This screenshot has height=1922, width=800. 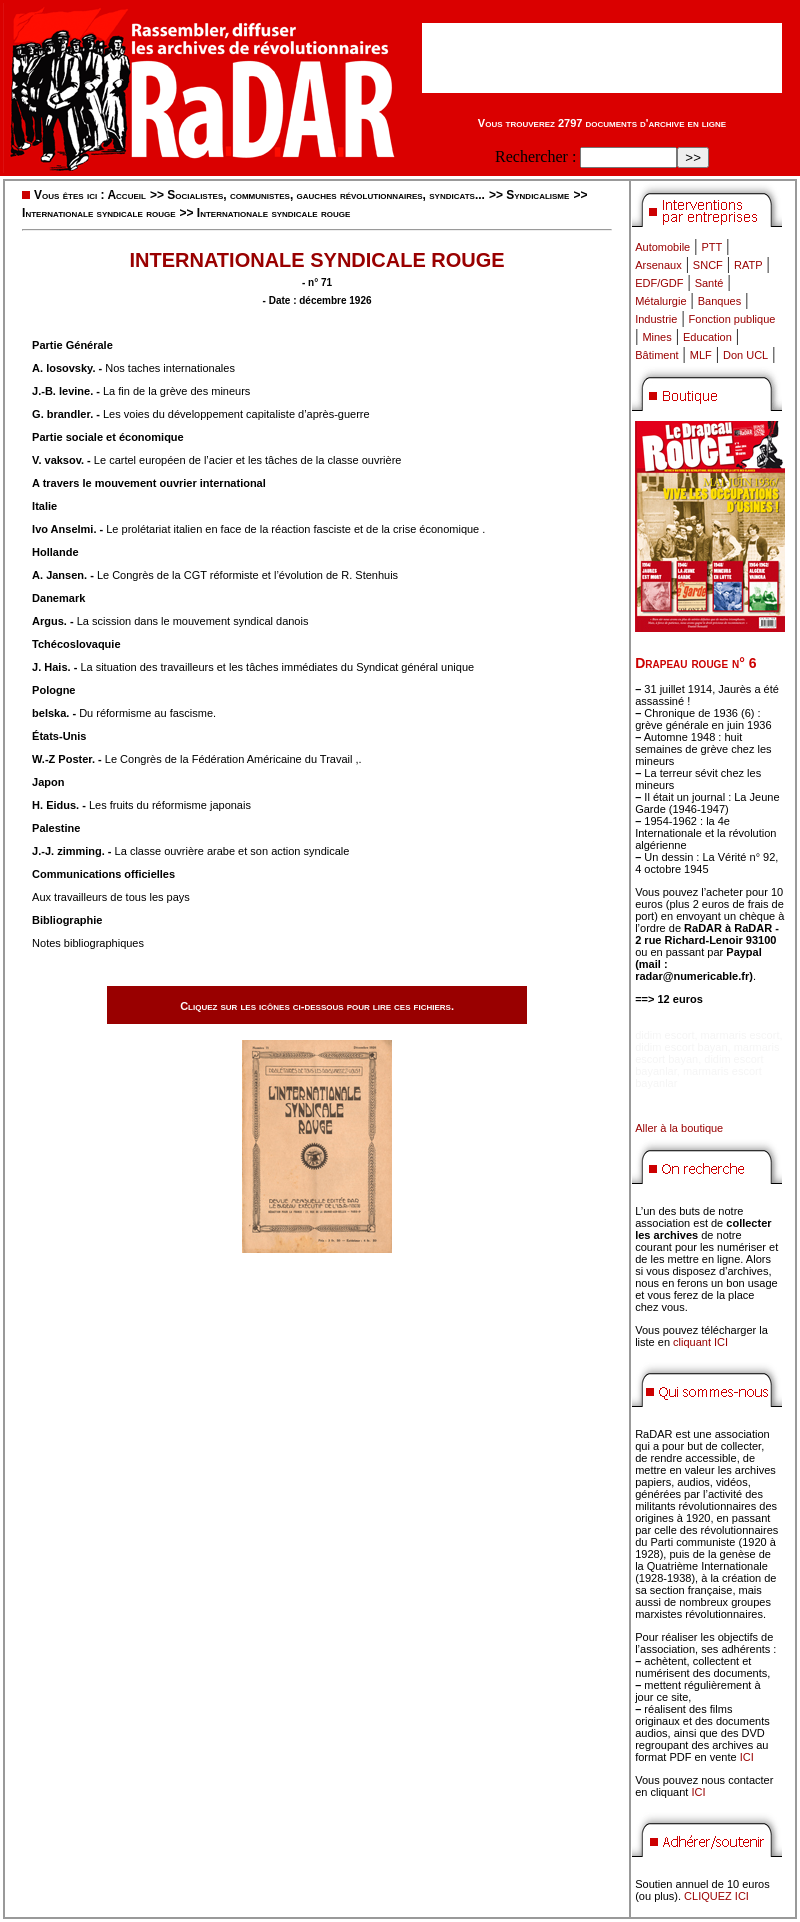 I want to click on EDF/GDF, so click(x=659, y=283).